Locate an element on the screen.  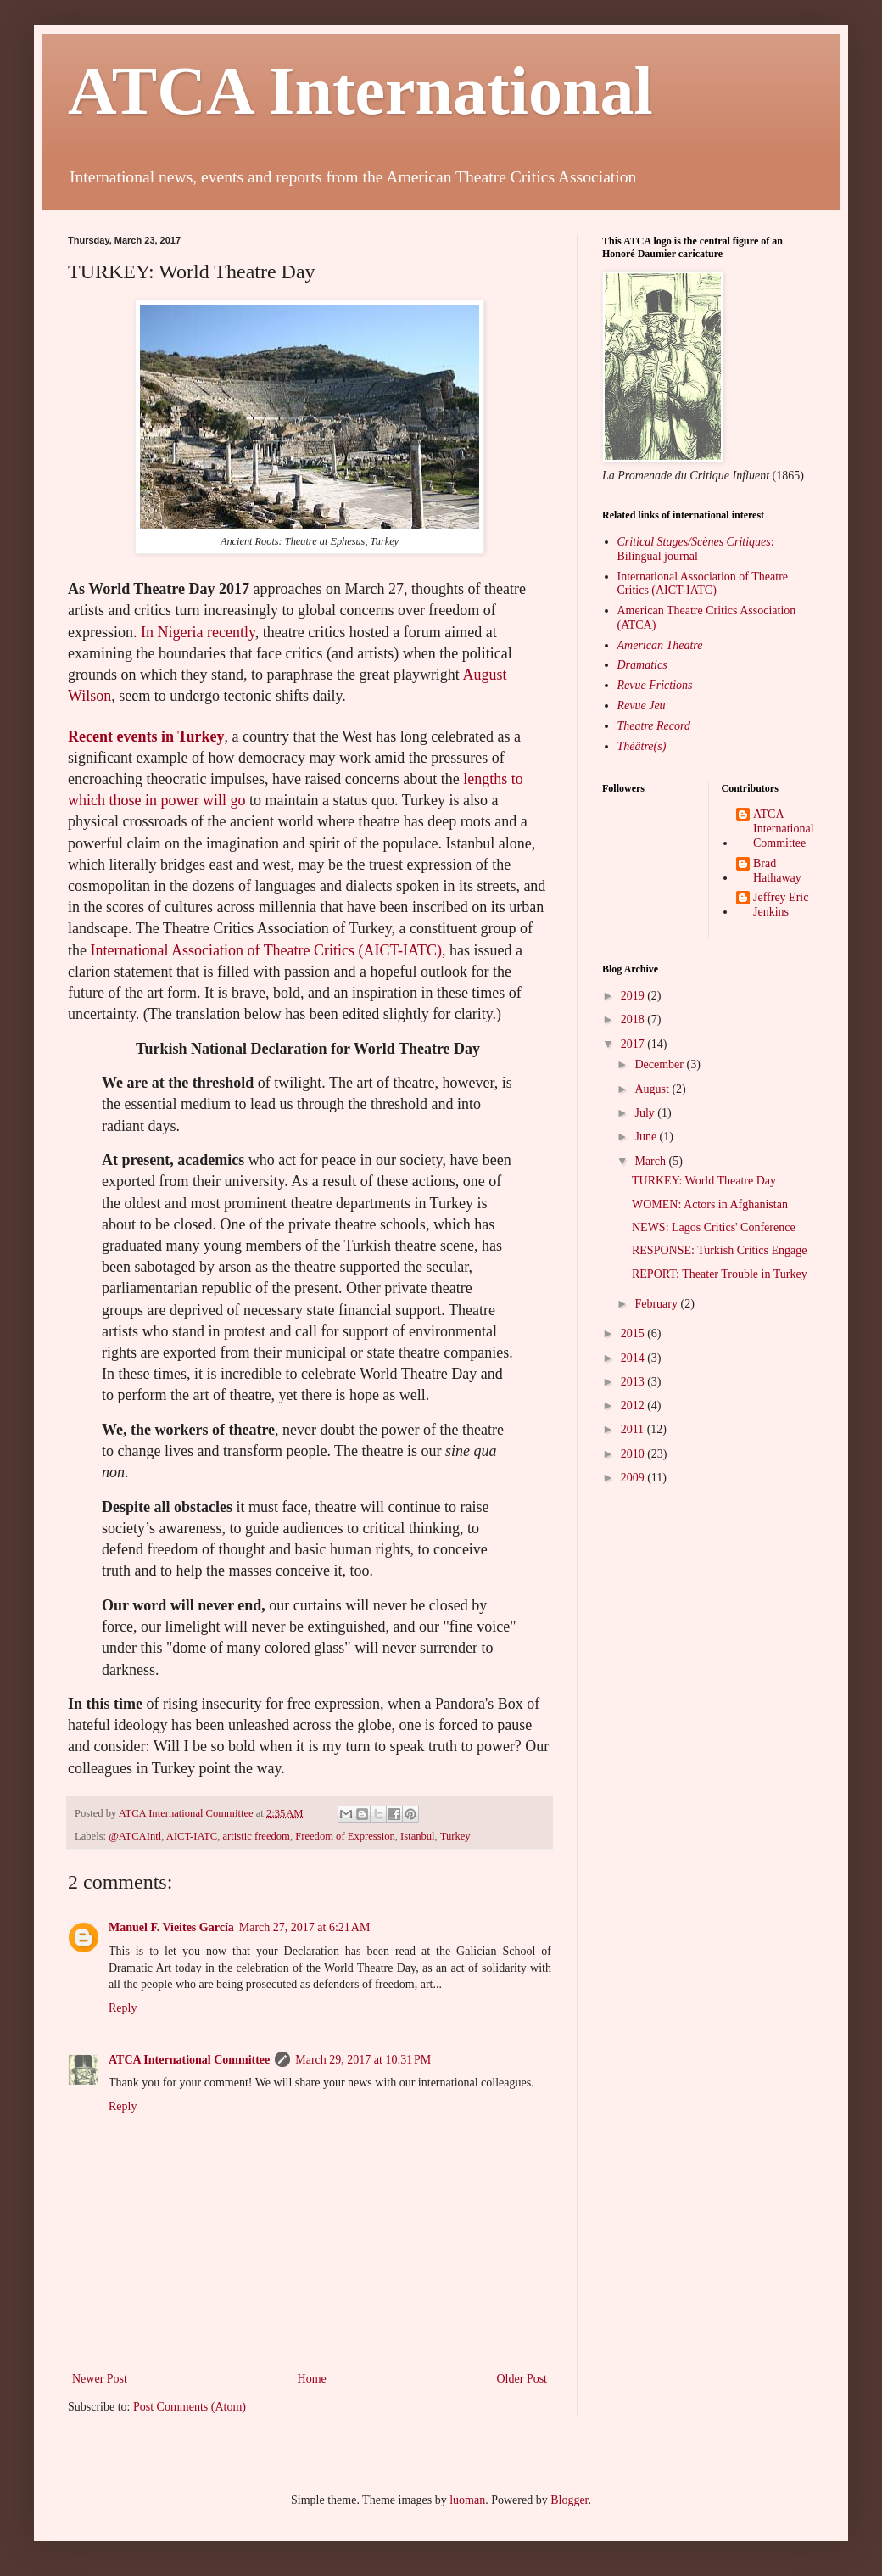
Brad Hathaway is located at coordinates (777, 870).